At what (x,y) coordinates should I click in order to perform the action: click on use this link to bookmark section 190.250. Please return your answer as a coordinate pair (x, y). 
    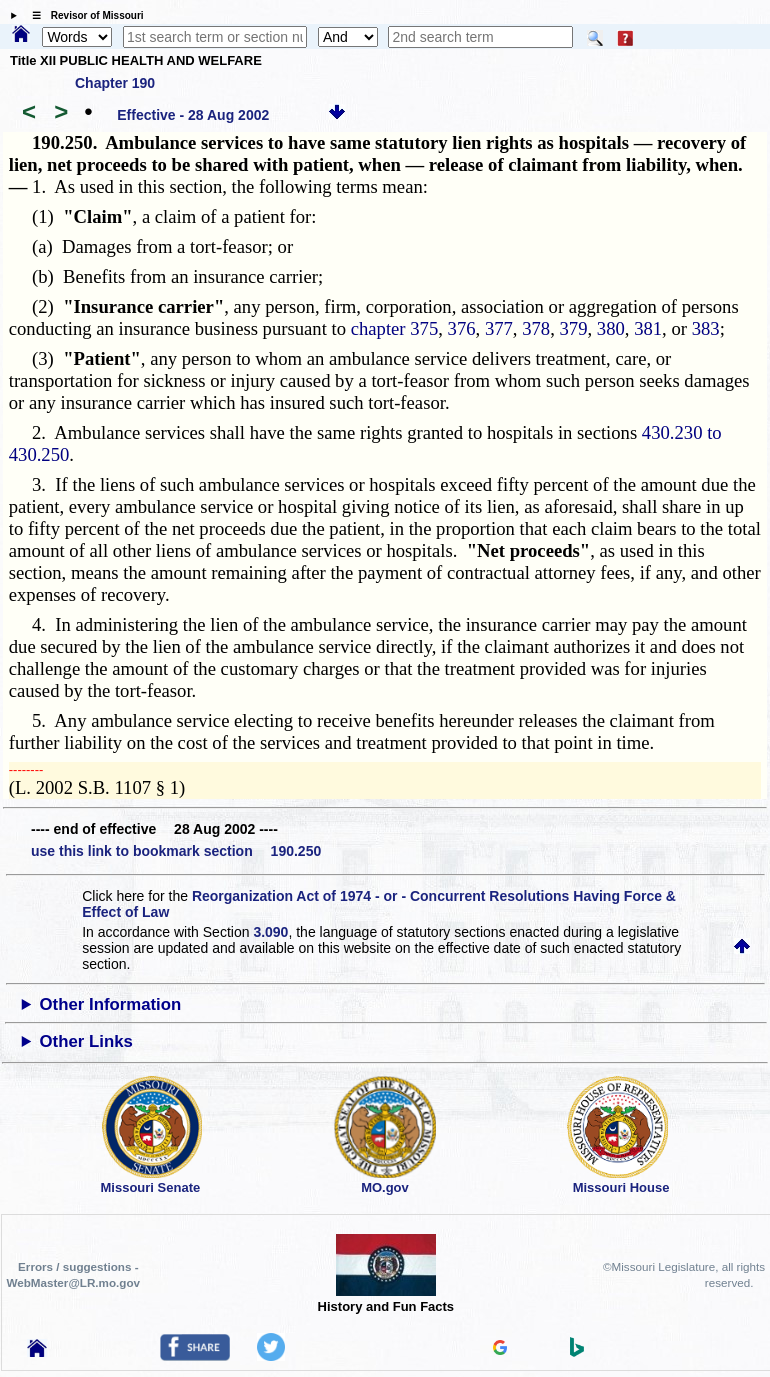
    Looking at the image, I should click on (176, 851).